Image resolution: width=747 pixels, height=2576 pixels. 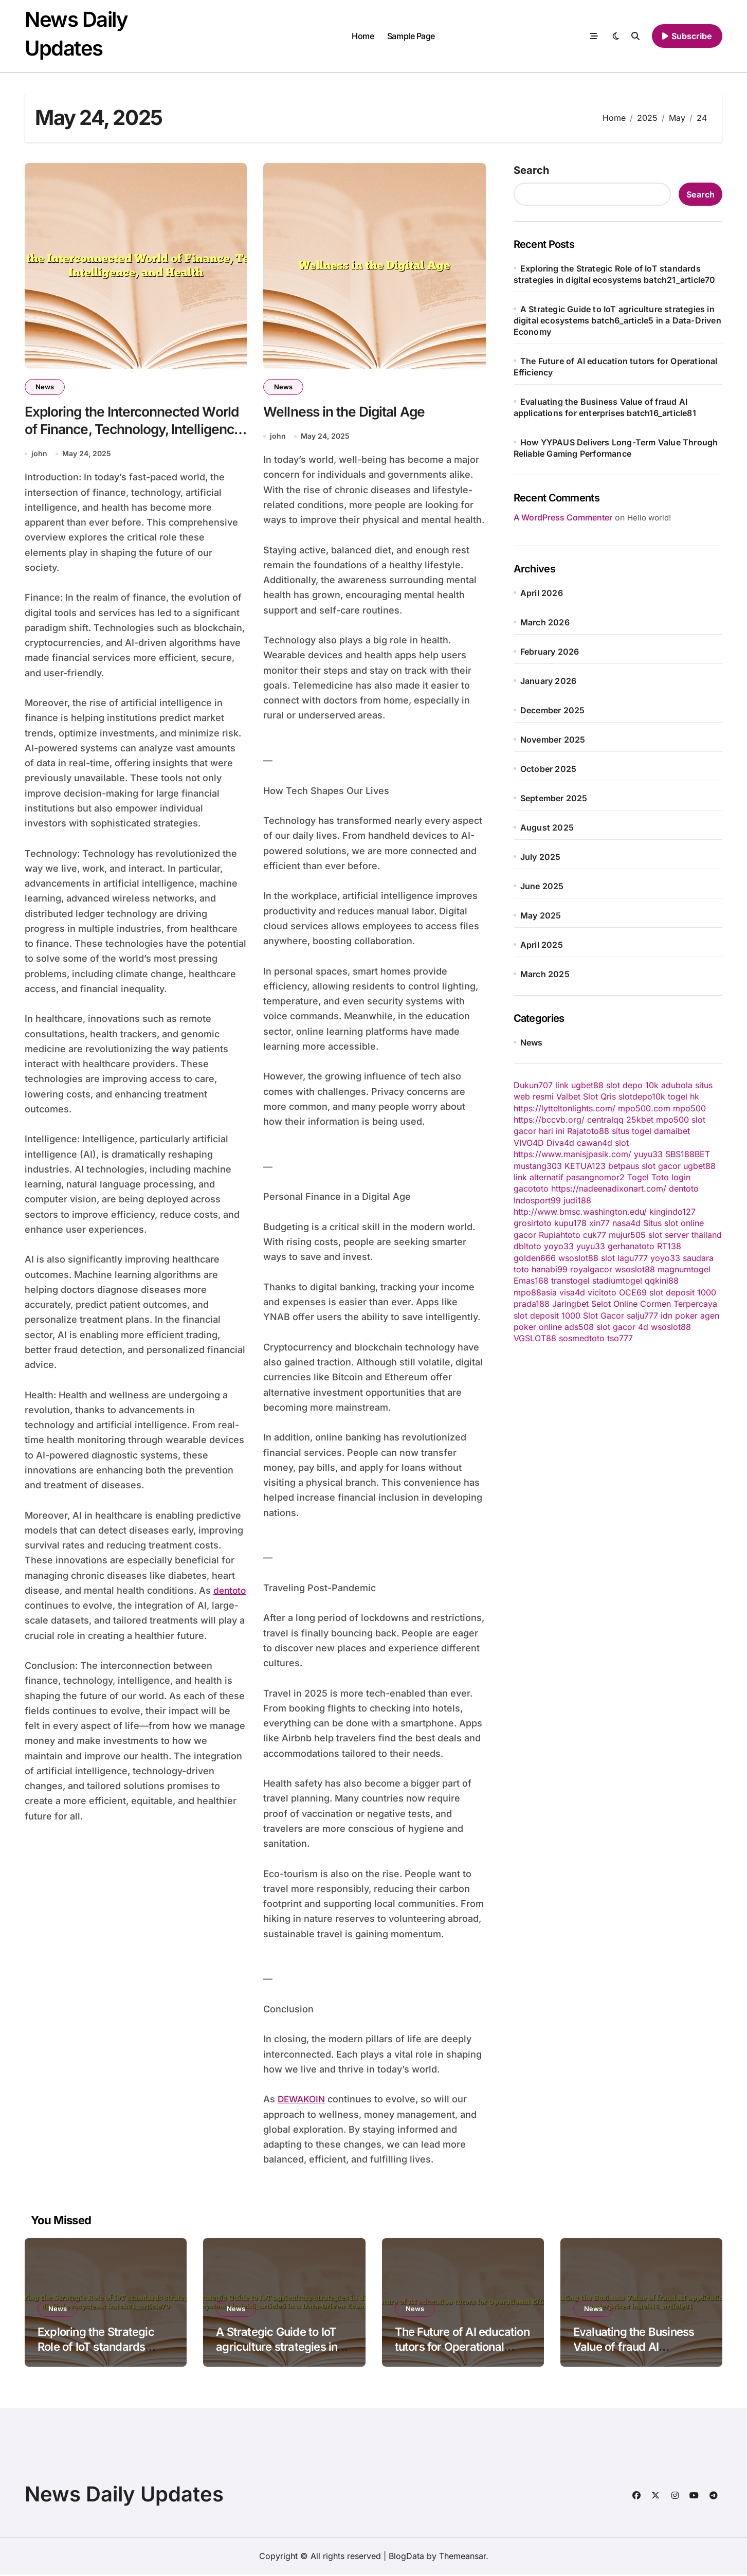 I want to click on https://bccvb.org/, so click(x=549, y=1119).